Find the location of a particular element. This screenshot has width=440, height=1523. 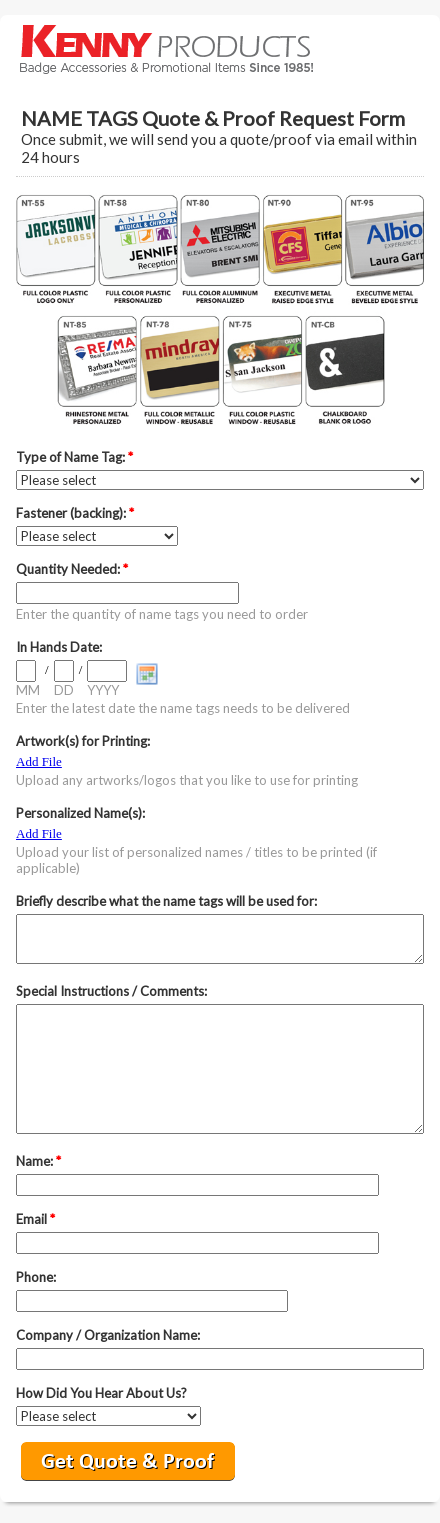

Company / Organization Name: is located at coordinates (108, 1335).